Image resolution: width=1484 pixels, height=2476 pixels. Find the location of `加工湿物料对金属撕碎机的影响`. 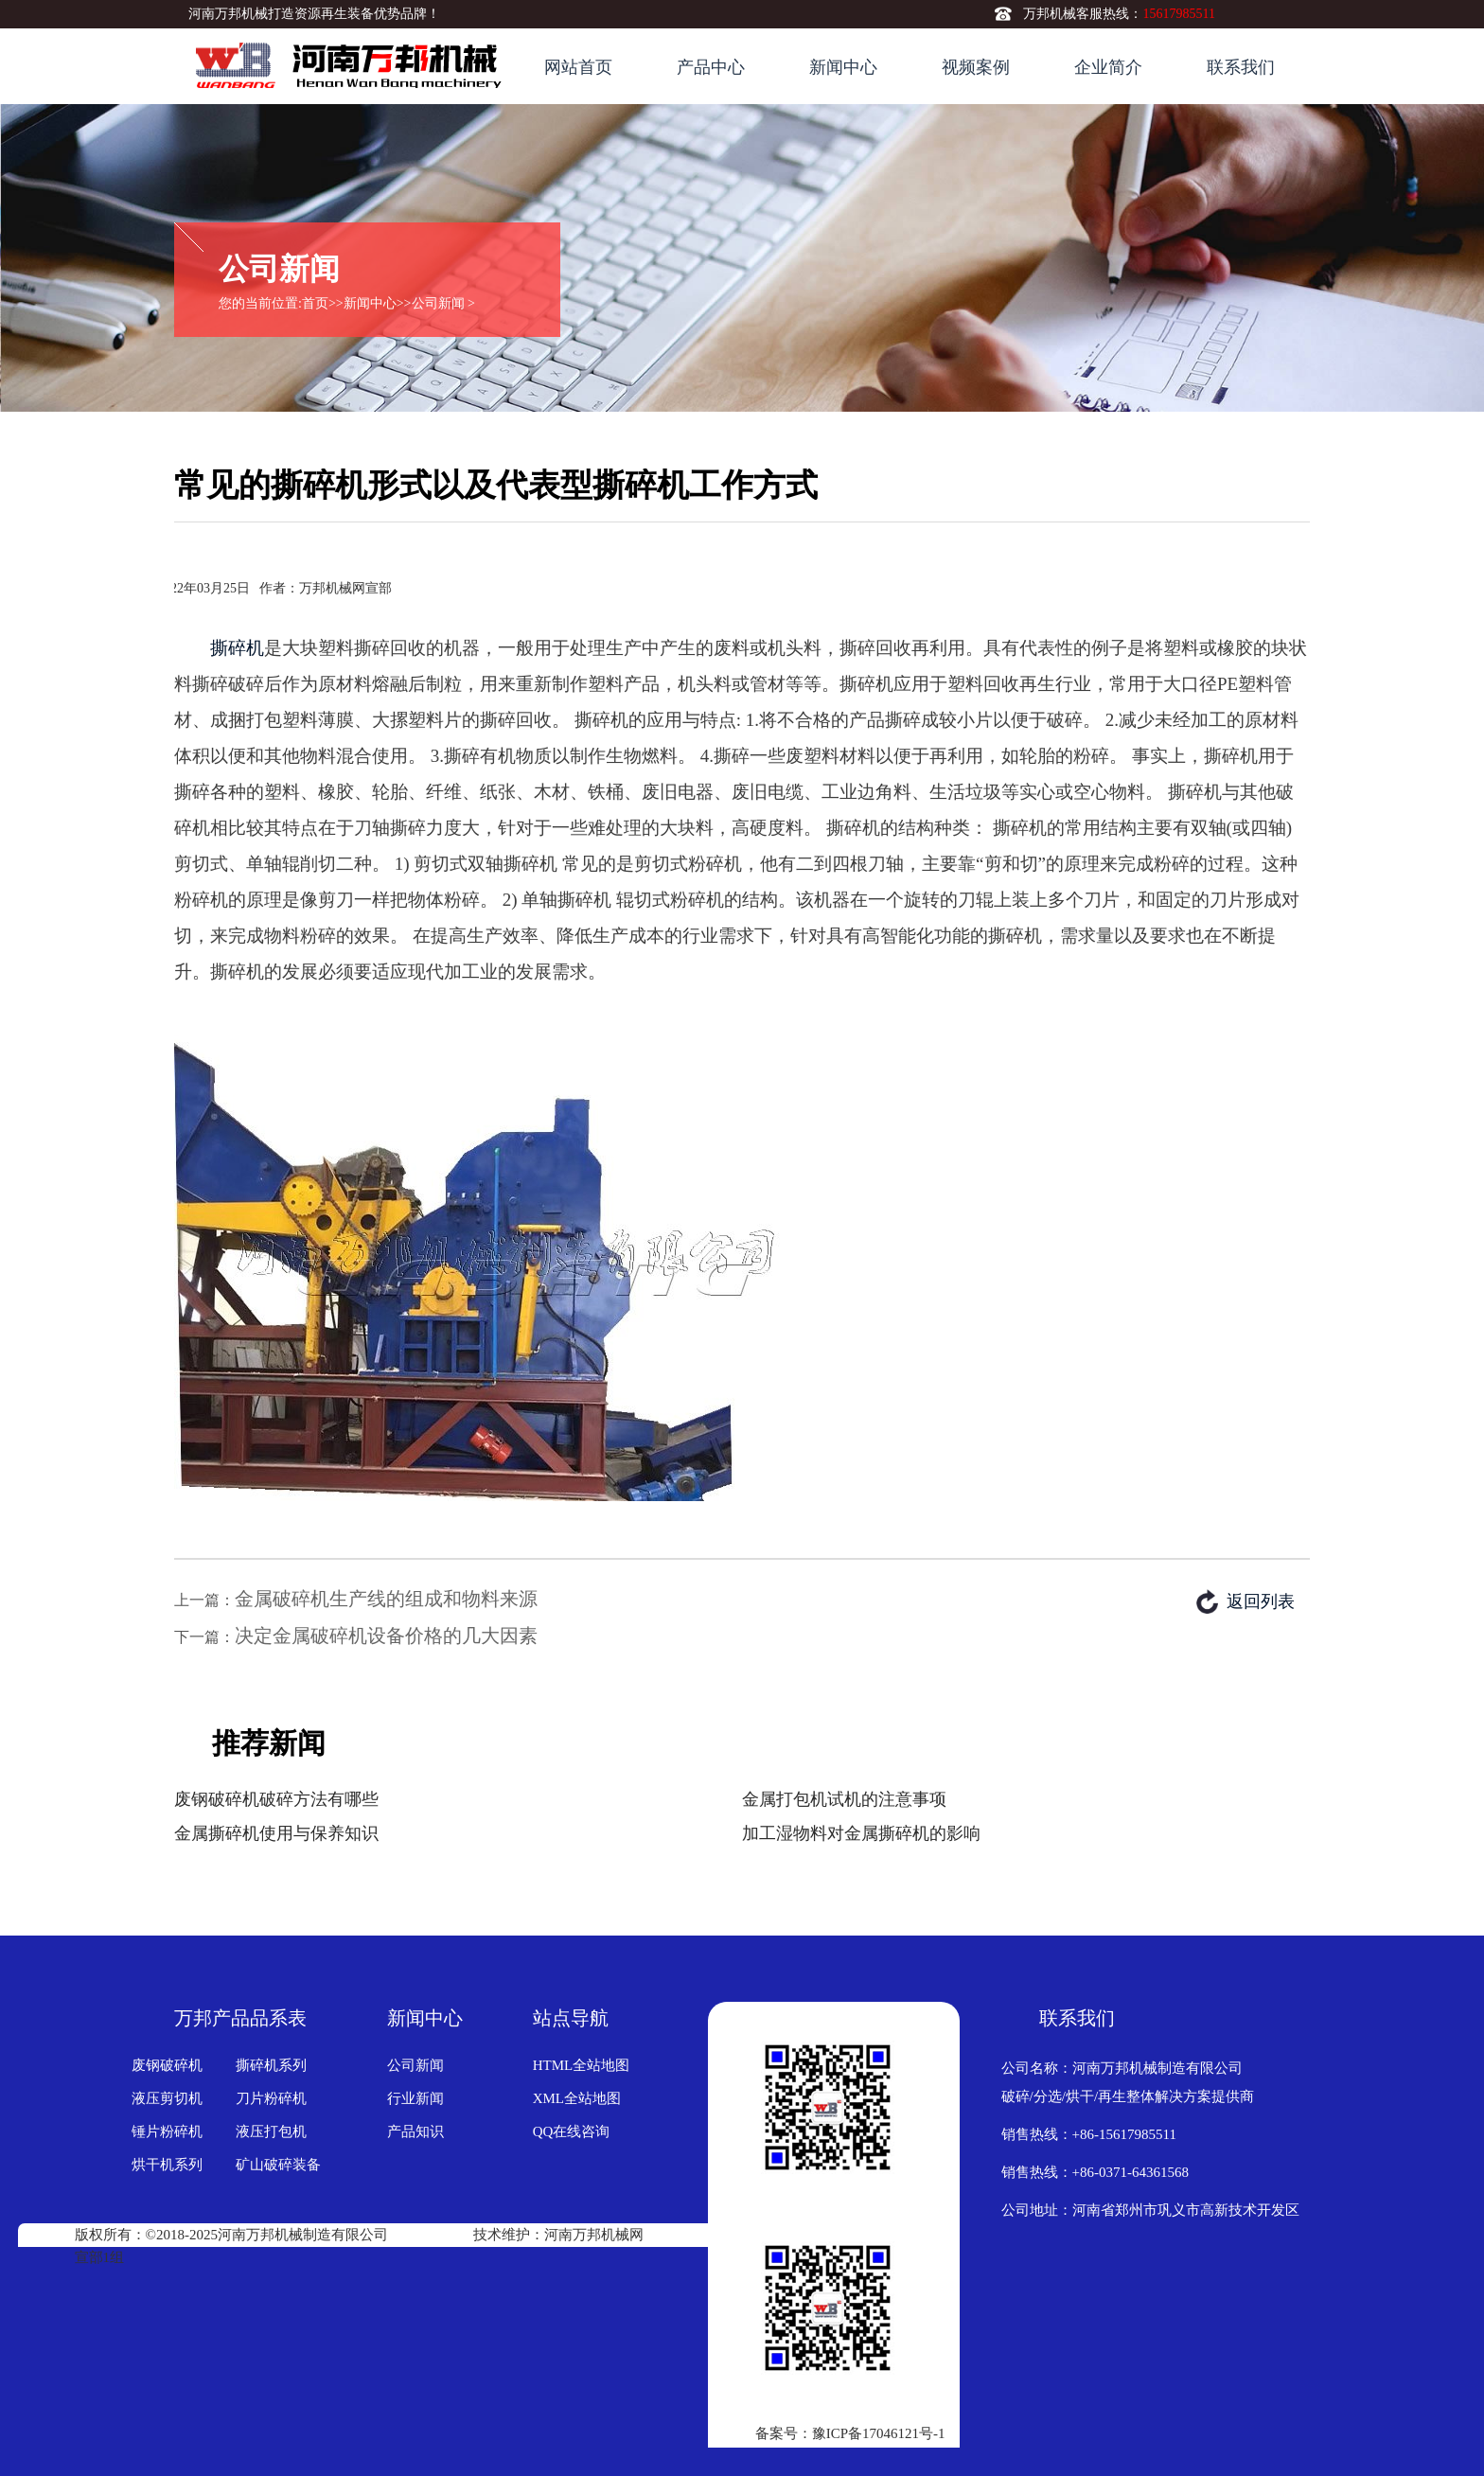

加工湿物料对金属撕碎机的影响 is located at coordinates (861, 1833).